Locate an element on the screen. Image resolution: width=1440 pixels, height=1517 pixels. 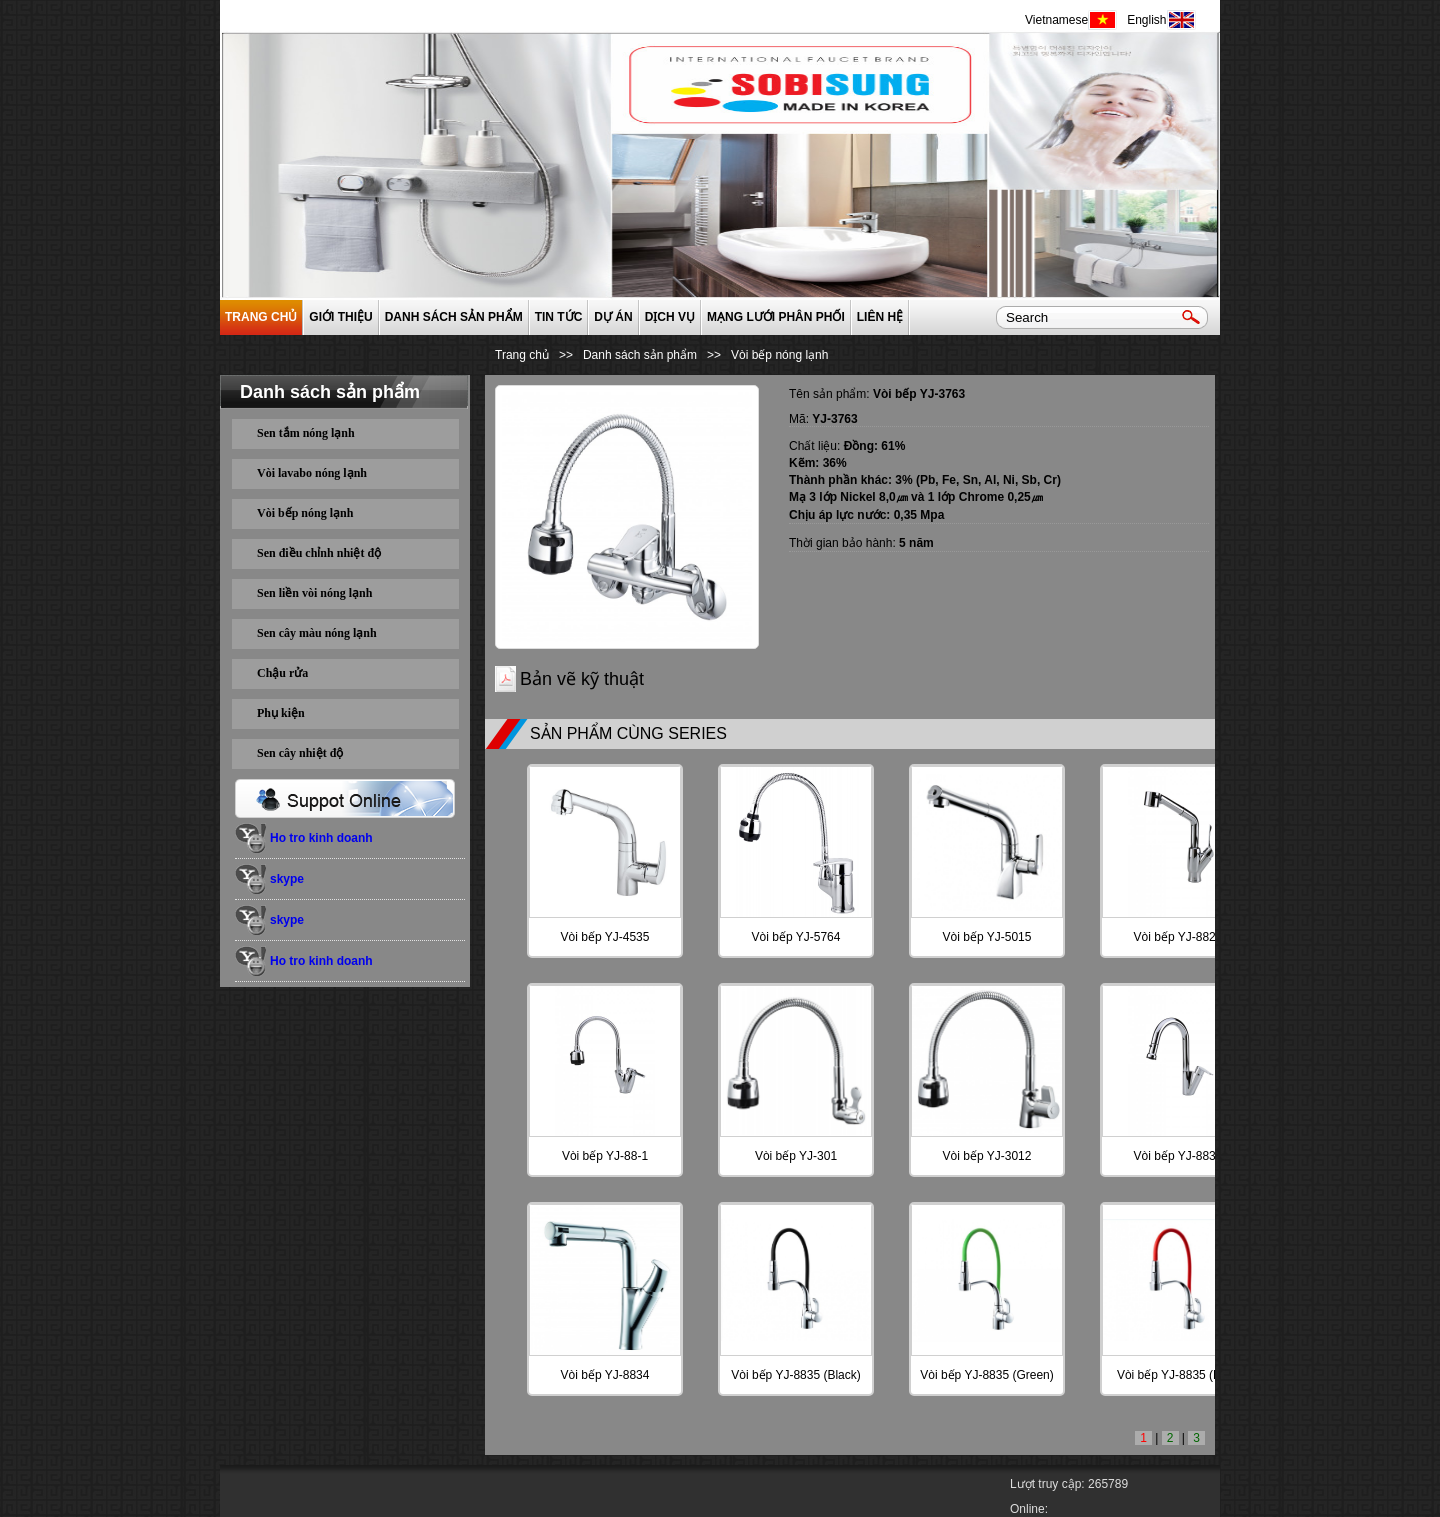
Mạng lưới phân phối is located at coordinates (776, 317).